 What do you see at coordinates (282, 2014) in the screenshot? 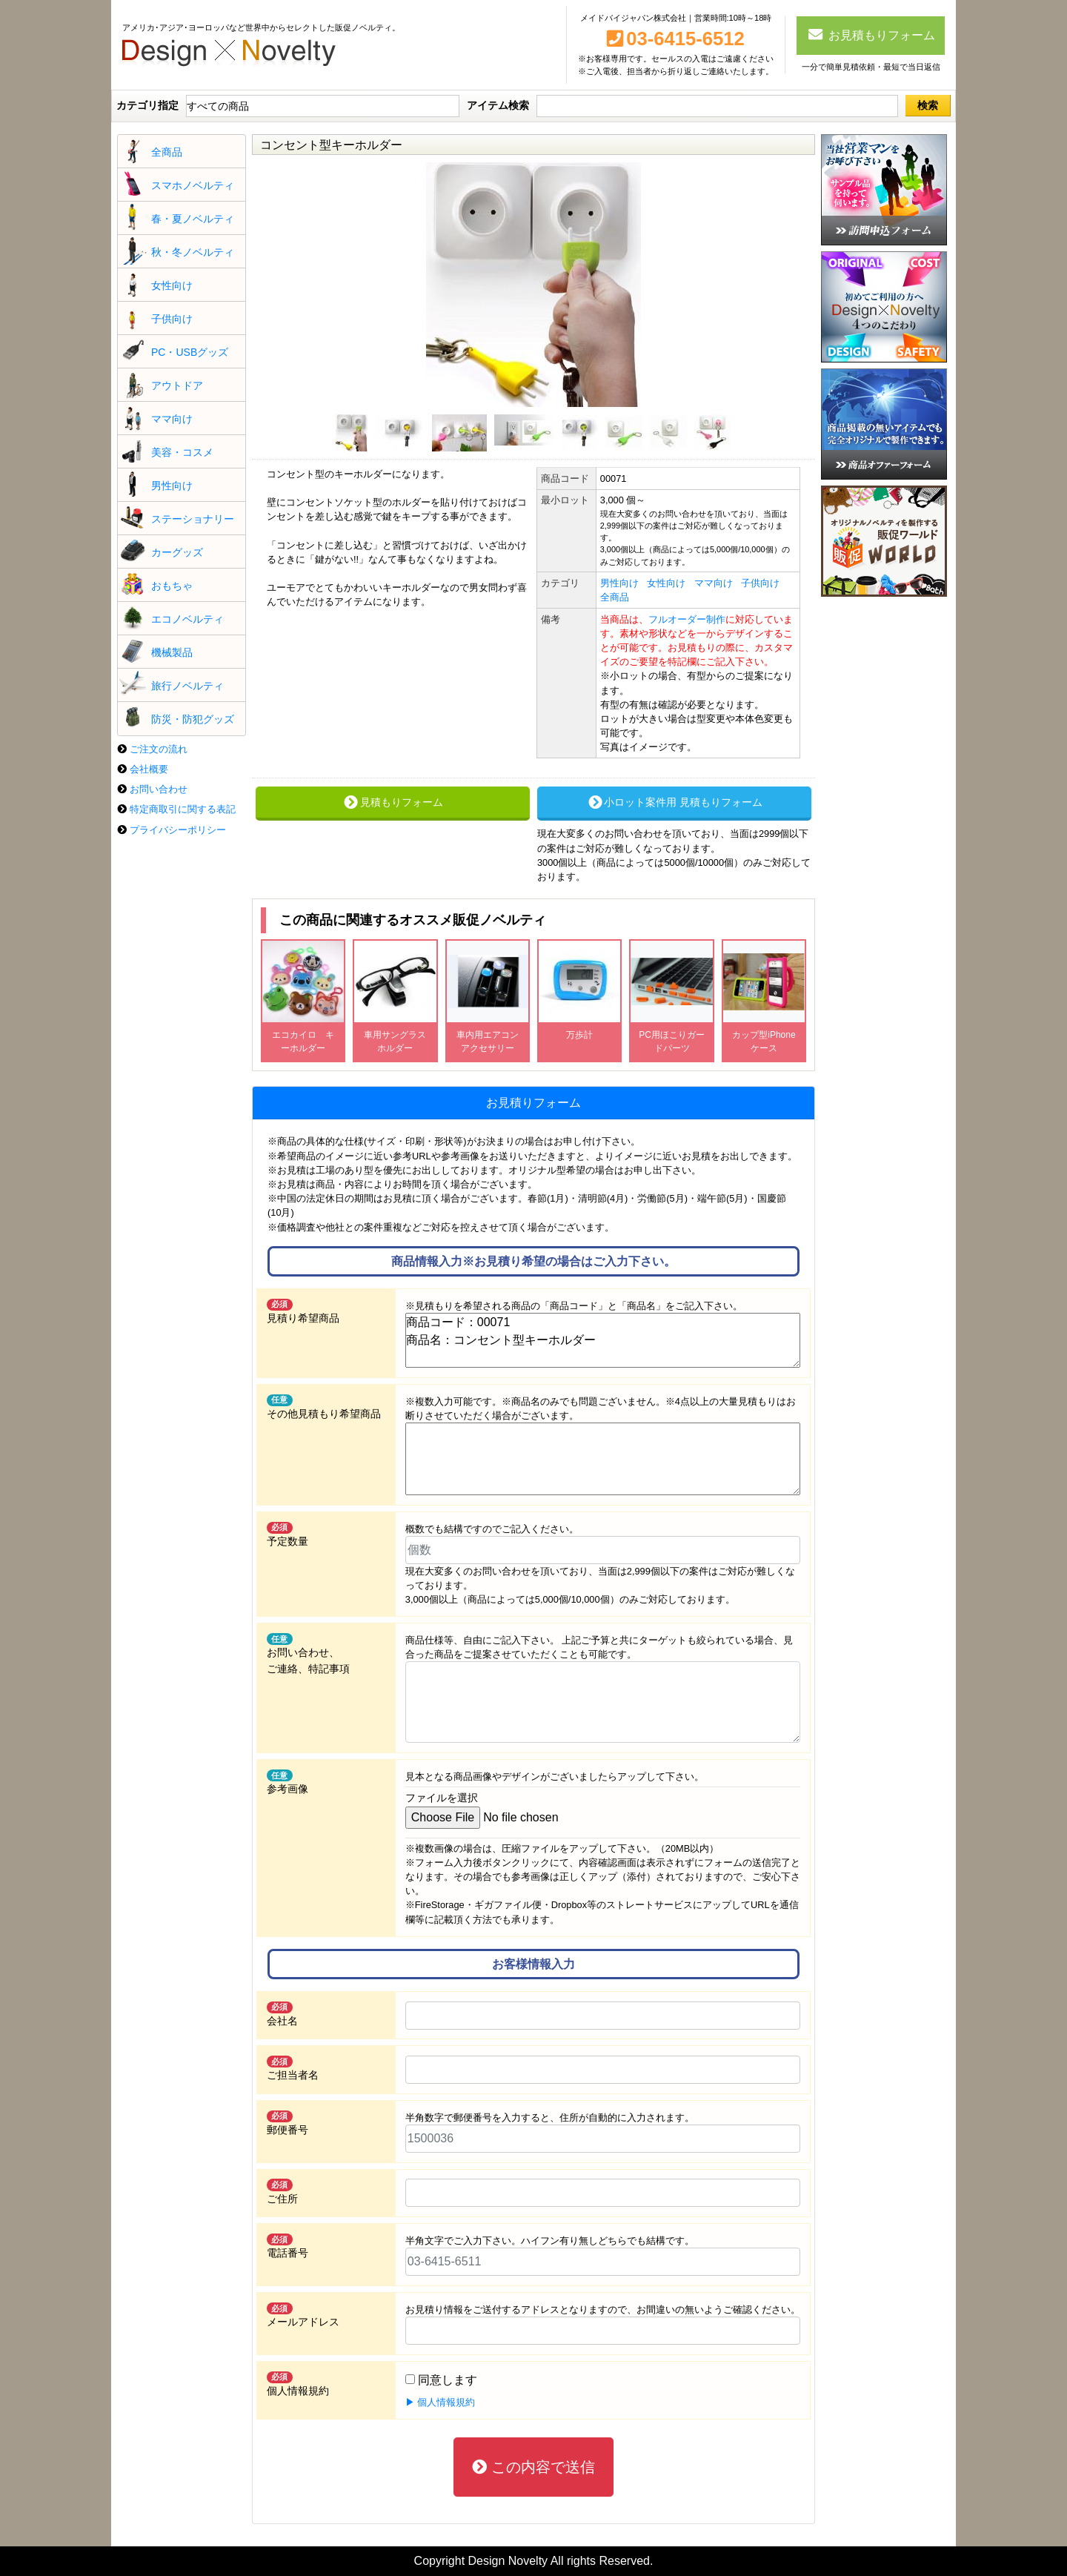
I see `会社名` at bounding box center [282, 2014].